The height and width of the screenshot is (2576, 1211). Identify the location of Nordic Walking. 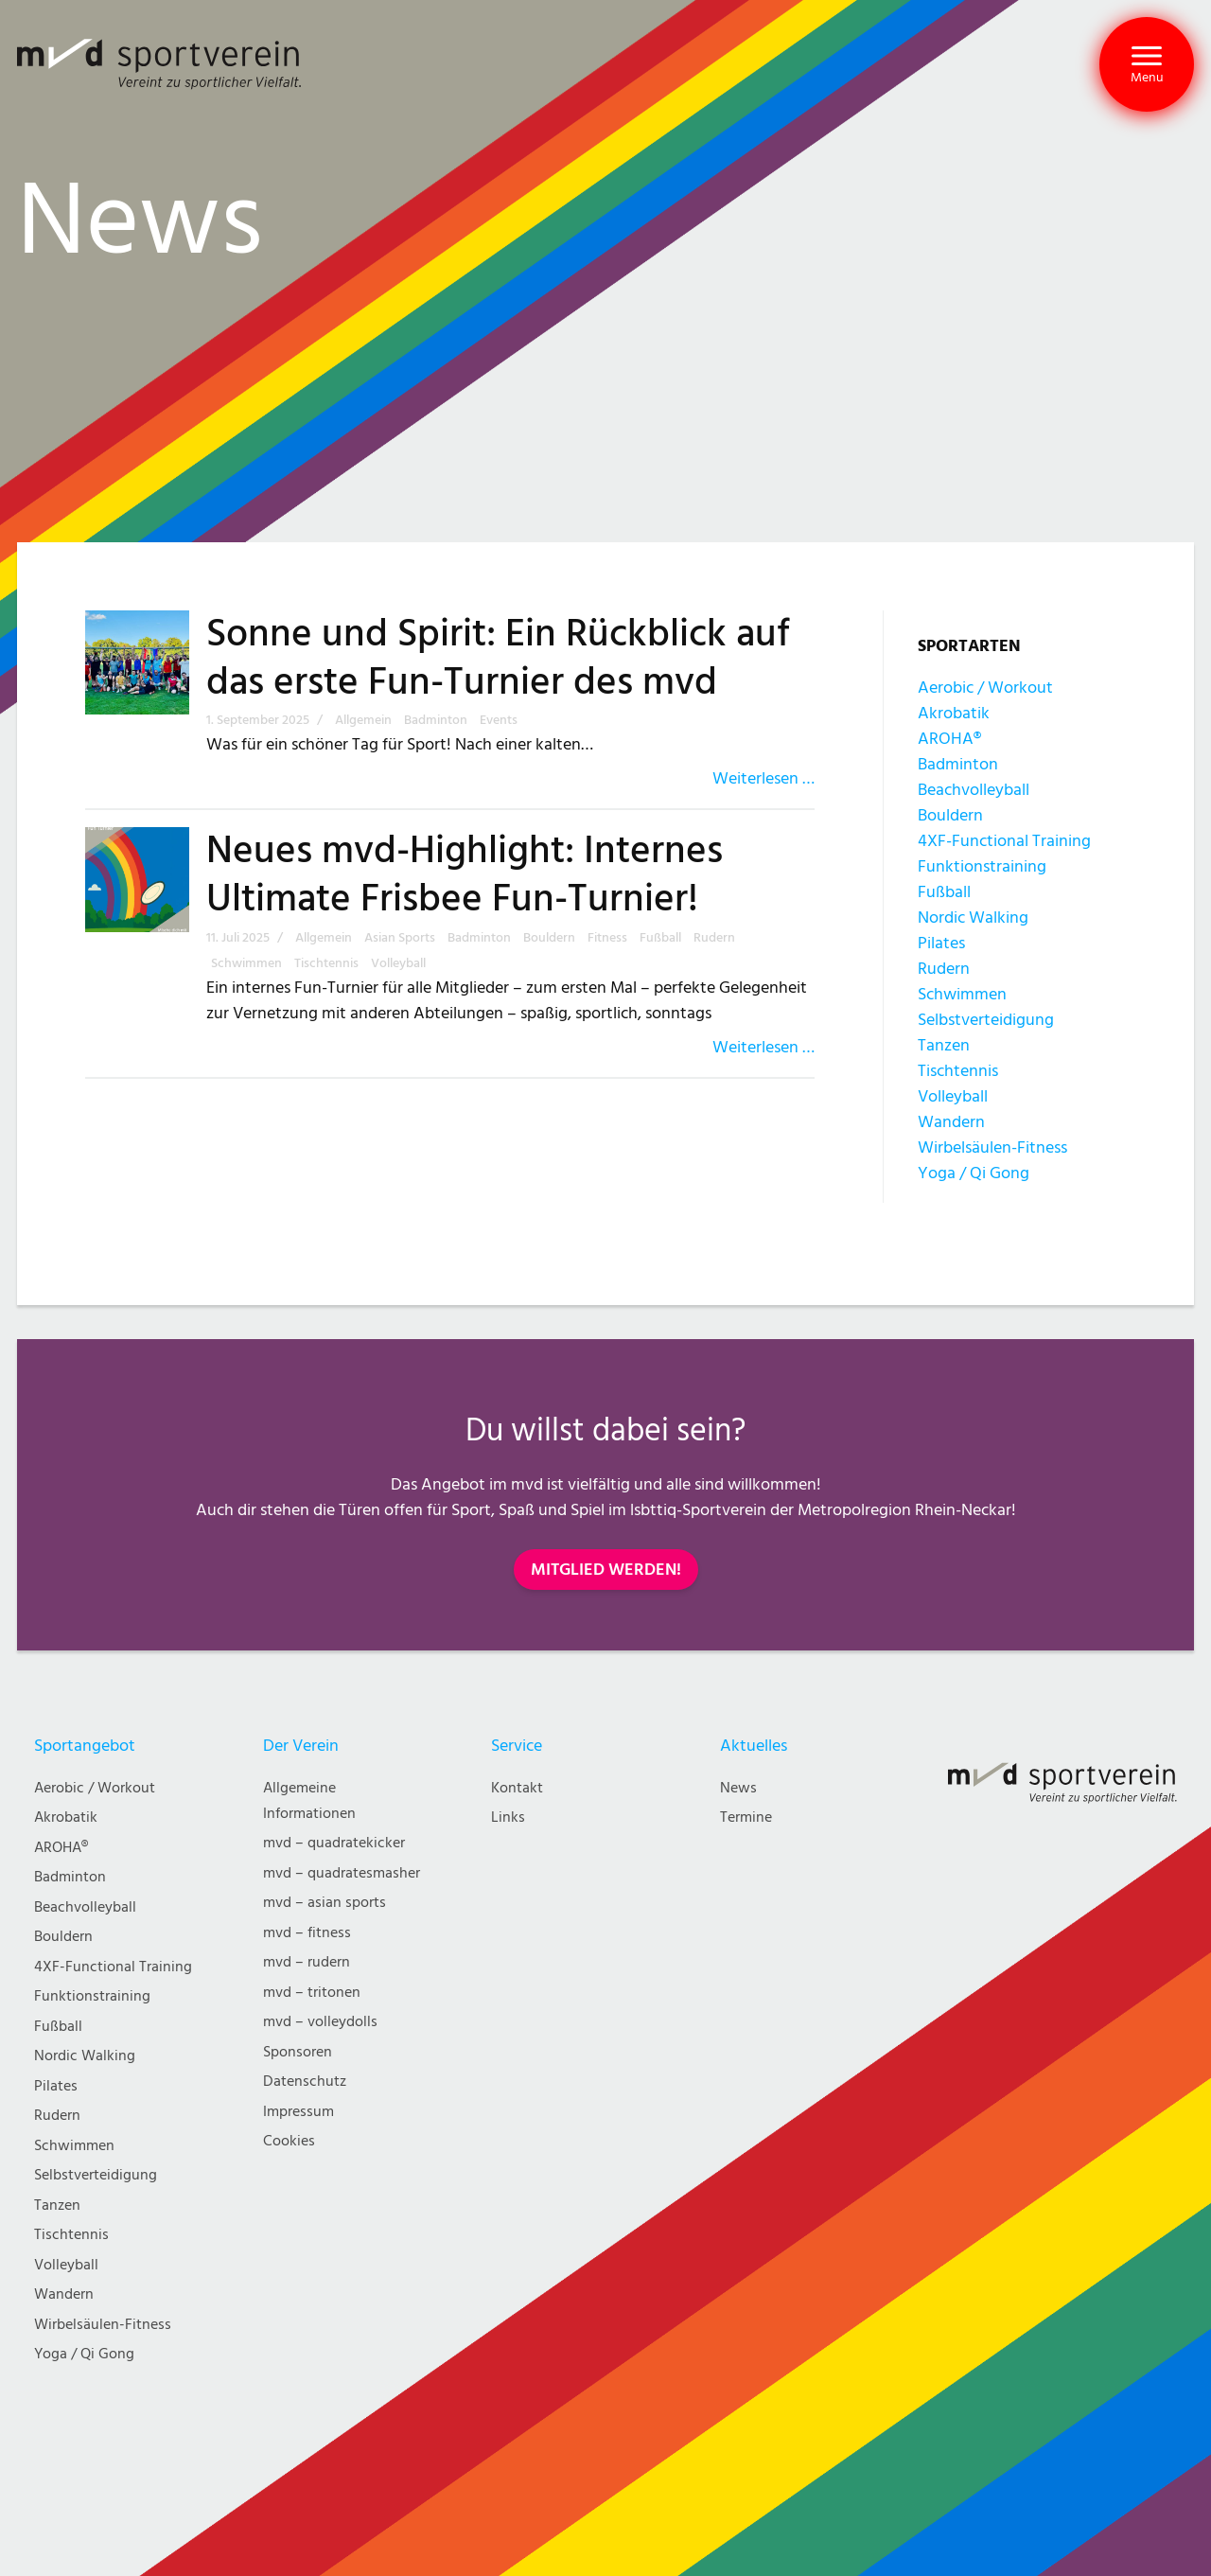
(973, 917).